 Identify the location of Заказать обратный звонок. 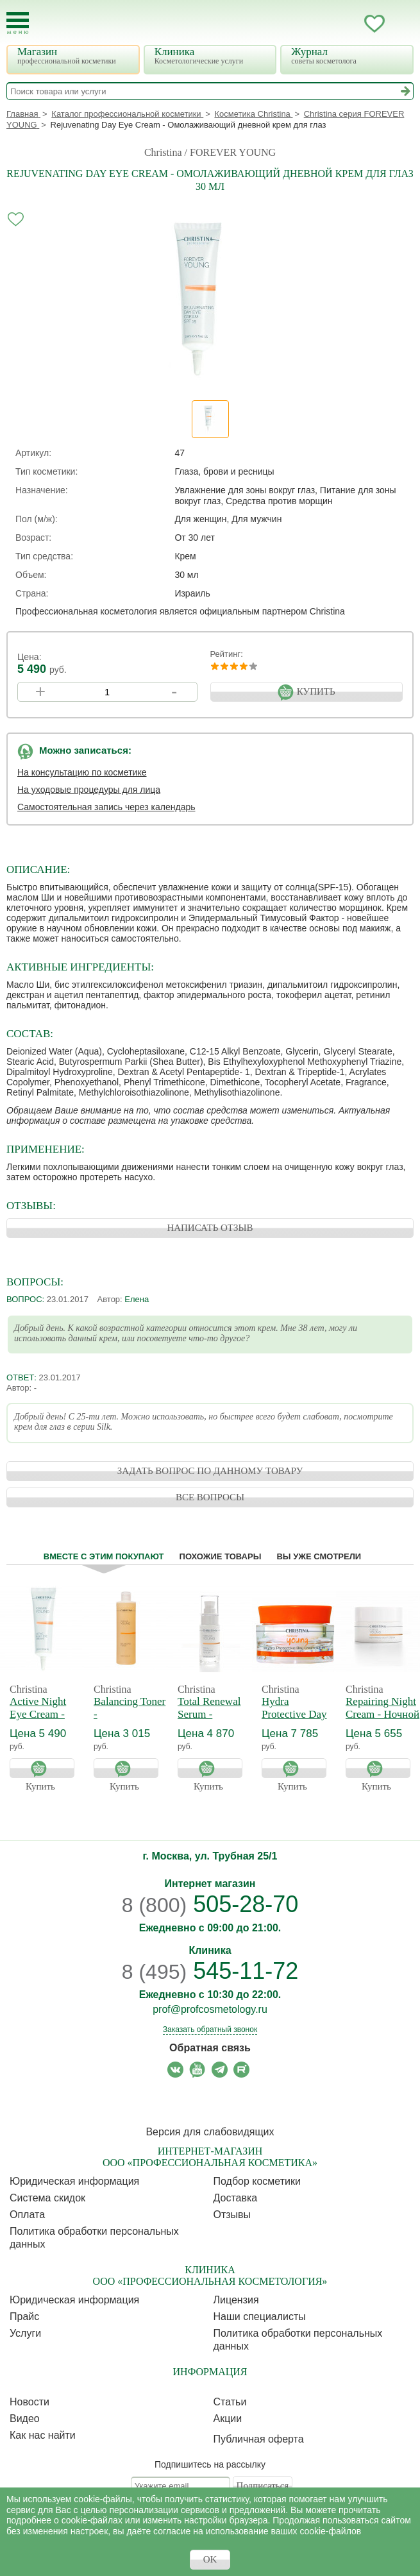
(210, 2029).